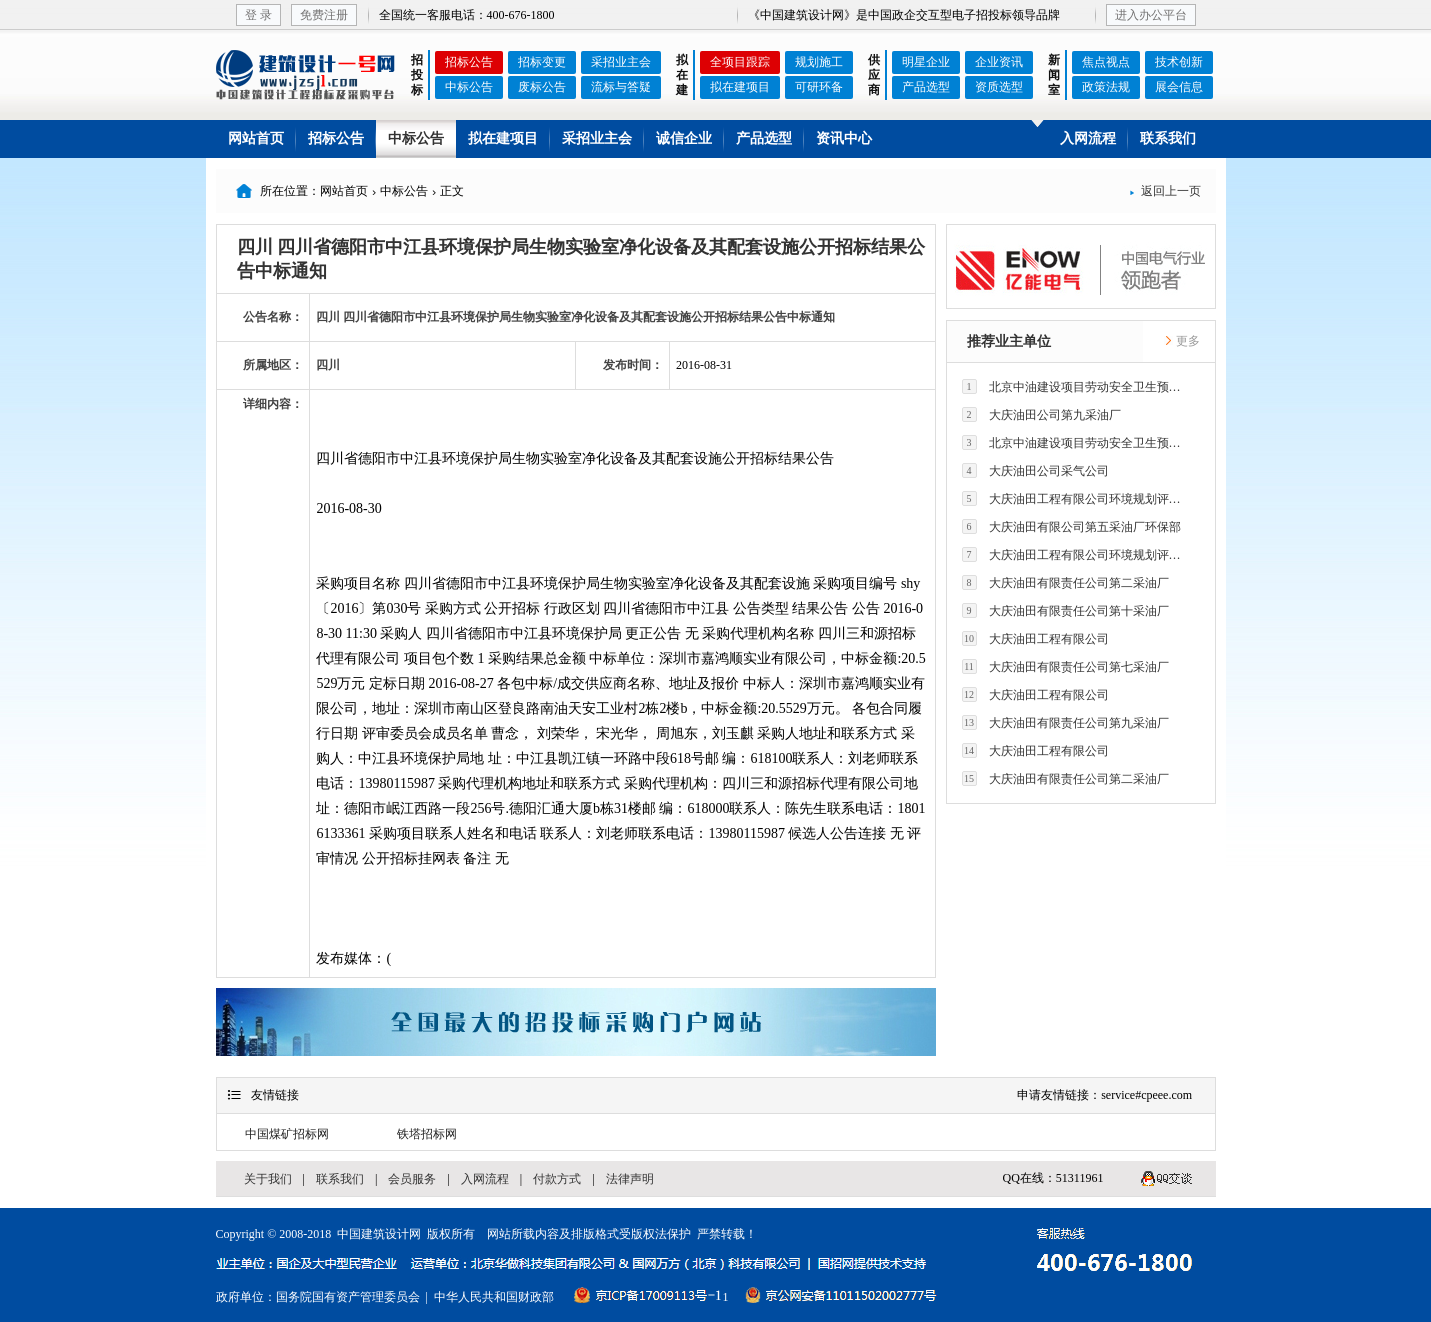 This screenshot has width=1431, height=1322. Describe the element at coordinates (1077, 386) in the screenshot. I see `北京中油建设项目劳动安全卫生预评价有限公司` at that location.